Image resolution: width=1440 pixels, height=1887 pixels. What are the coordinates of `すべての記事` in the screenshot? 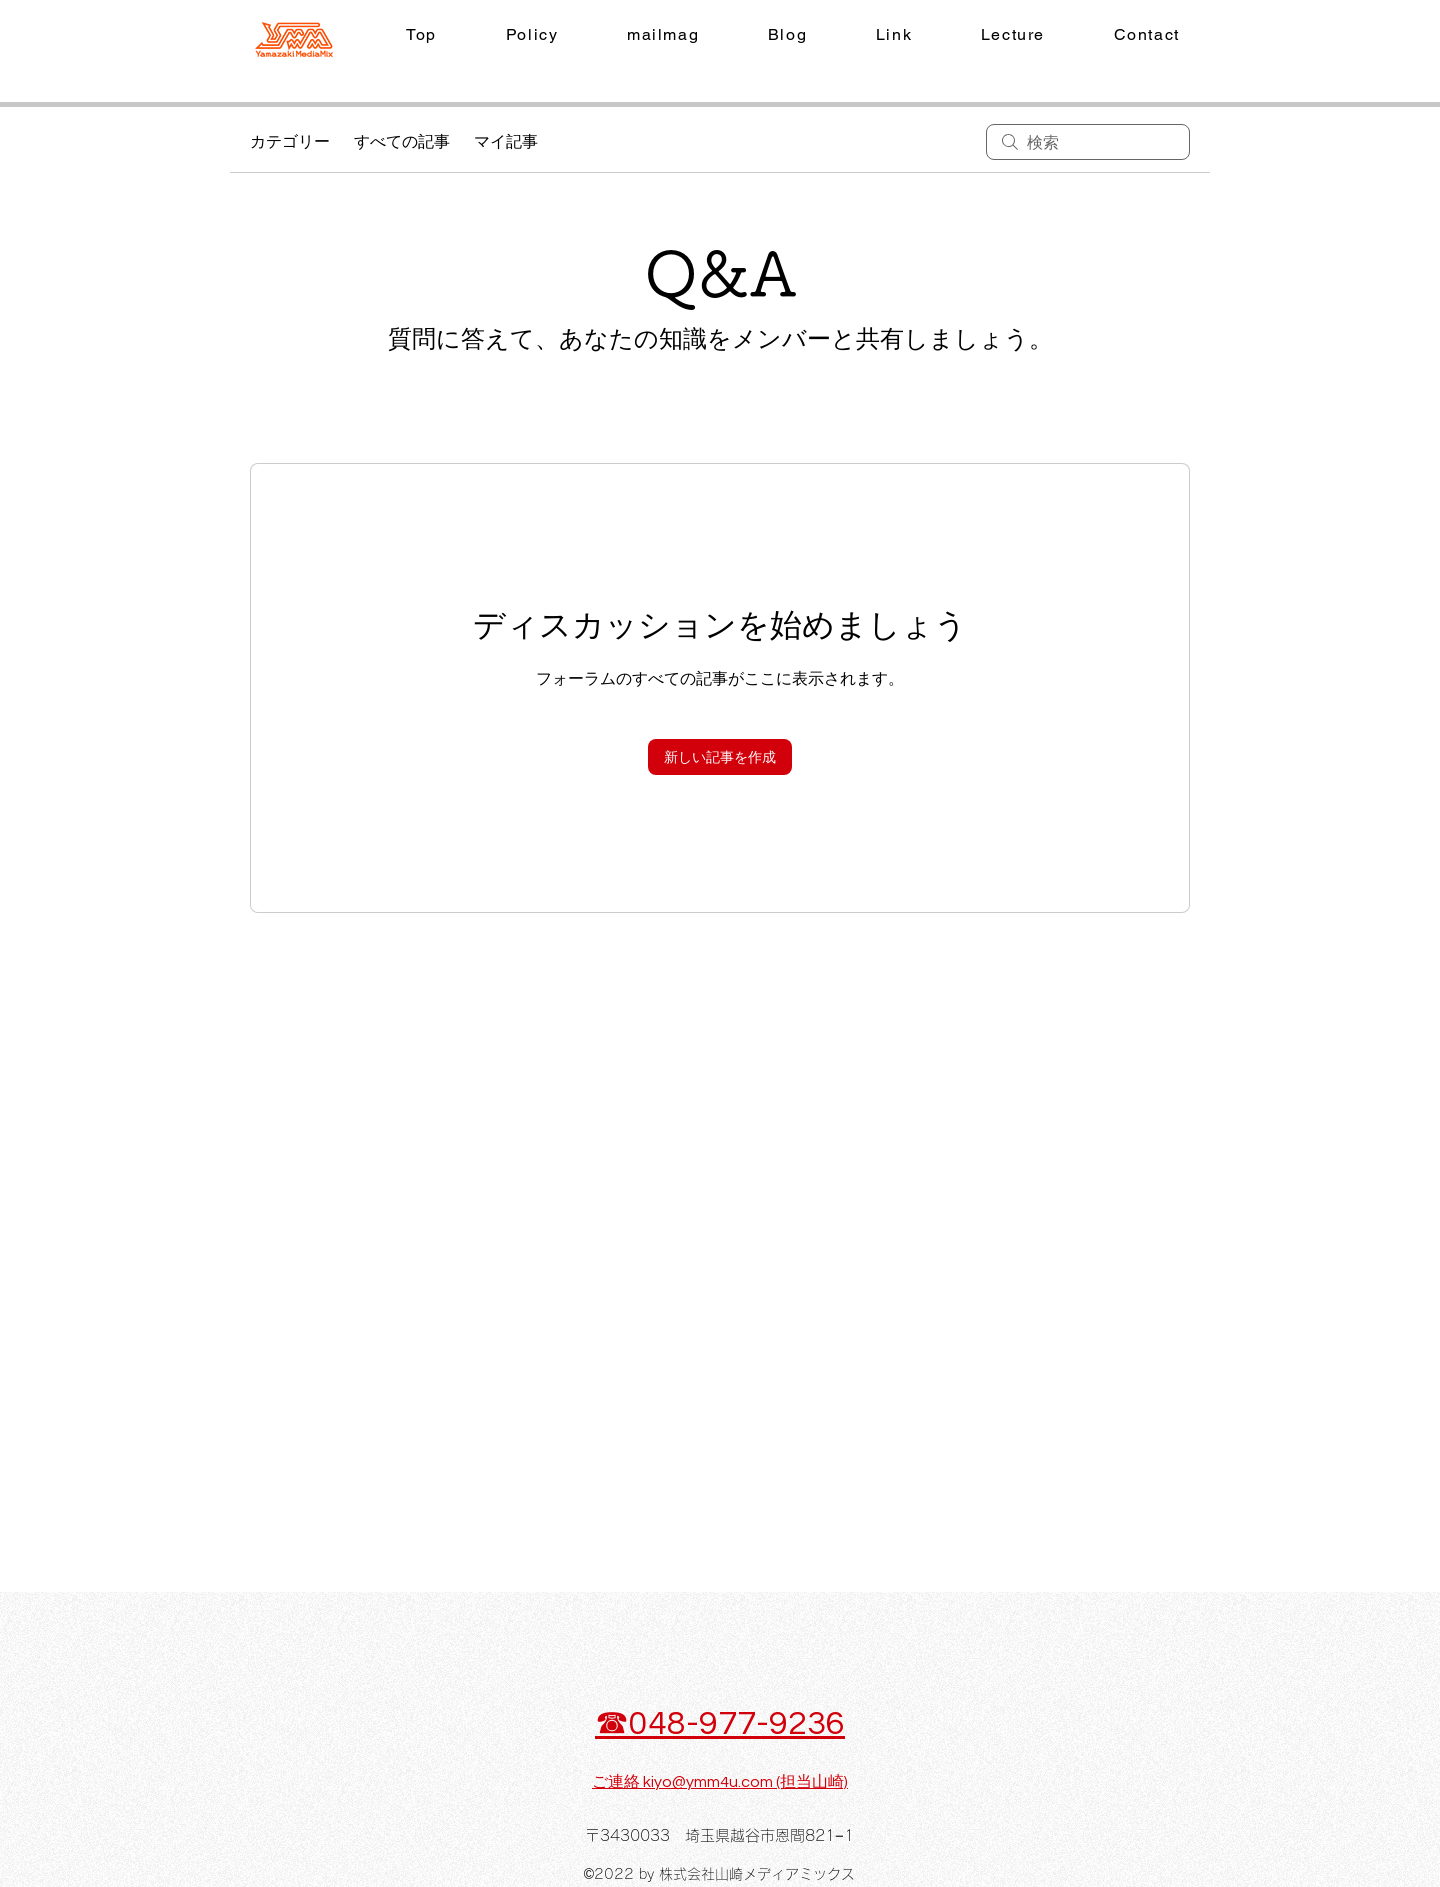 It's located at (402, 142).